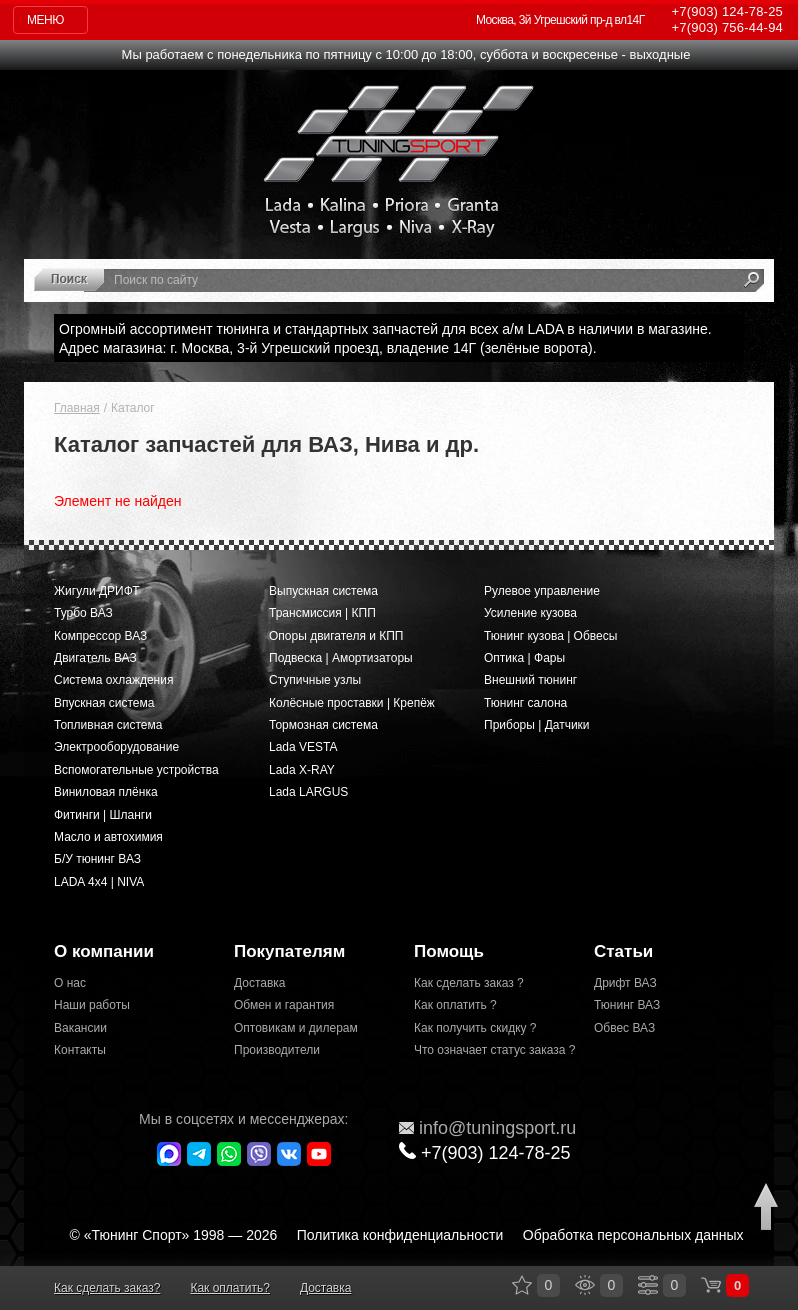 This screenshot has height=1310, width=798. I want to click on Дрифт ВАЗ, so click(625, 983).